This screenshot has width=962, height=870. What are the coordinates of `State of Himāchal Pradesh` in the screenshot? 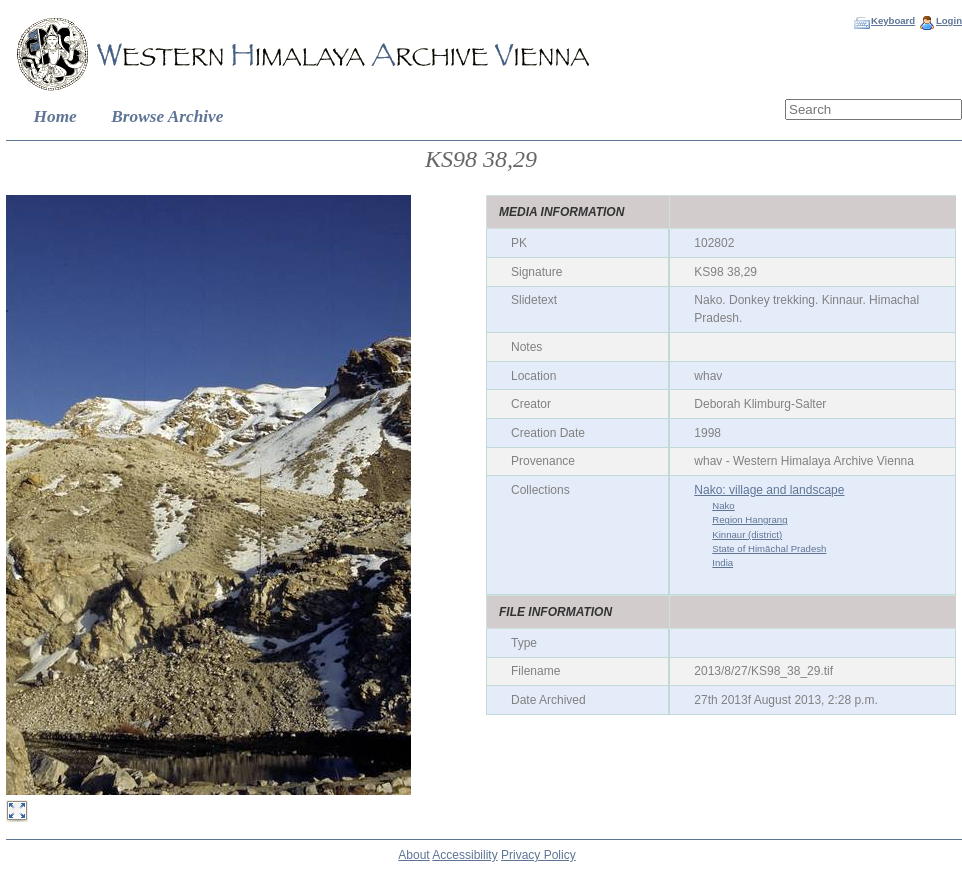 It's located at (769, 548).